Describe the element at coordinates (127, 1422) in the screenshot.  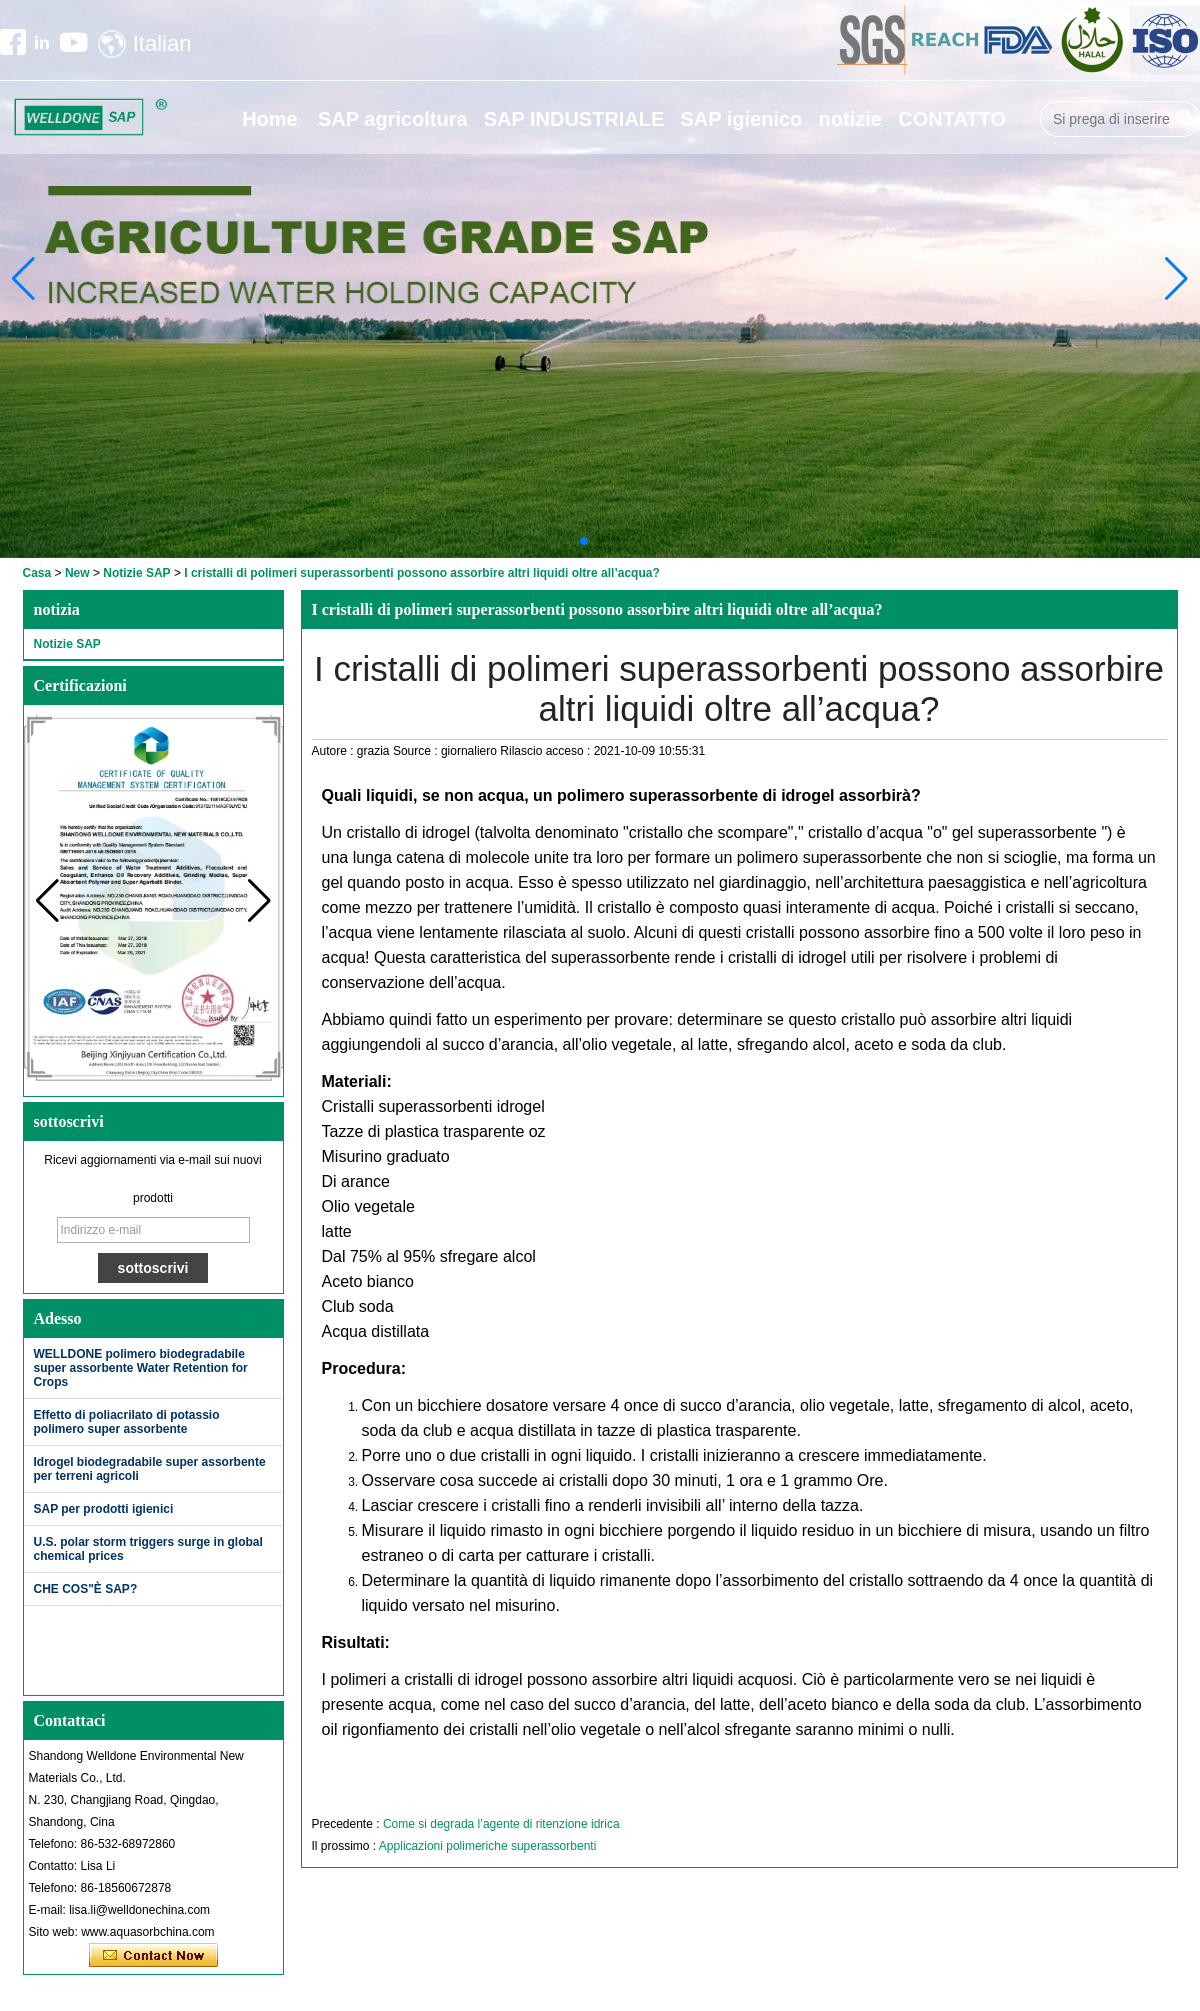
I see `Effetto di poliacrilato di potassio polimero super assorbente` at that location.